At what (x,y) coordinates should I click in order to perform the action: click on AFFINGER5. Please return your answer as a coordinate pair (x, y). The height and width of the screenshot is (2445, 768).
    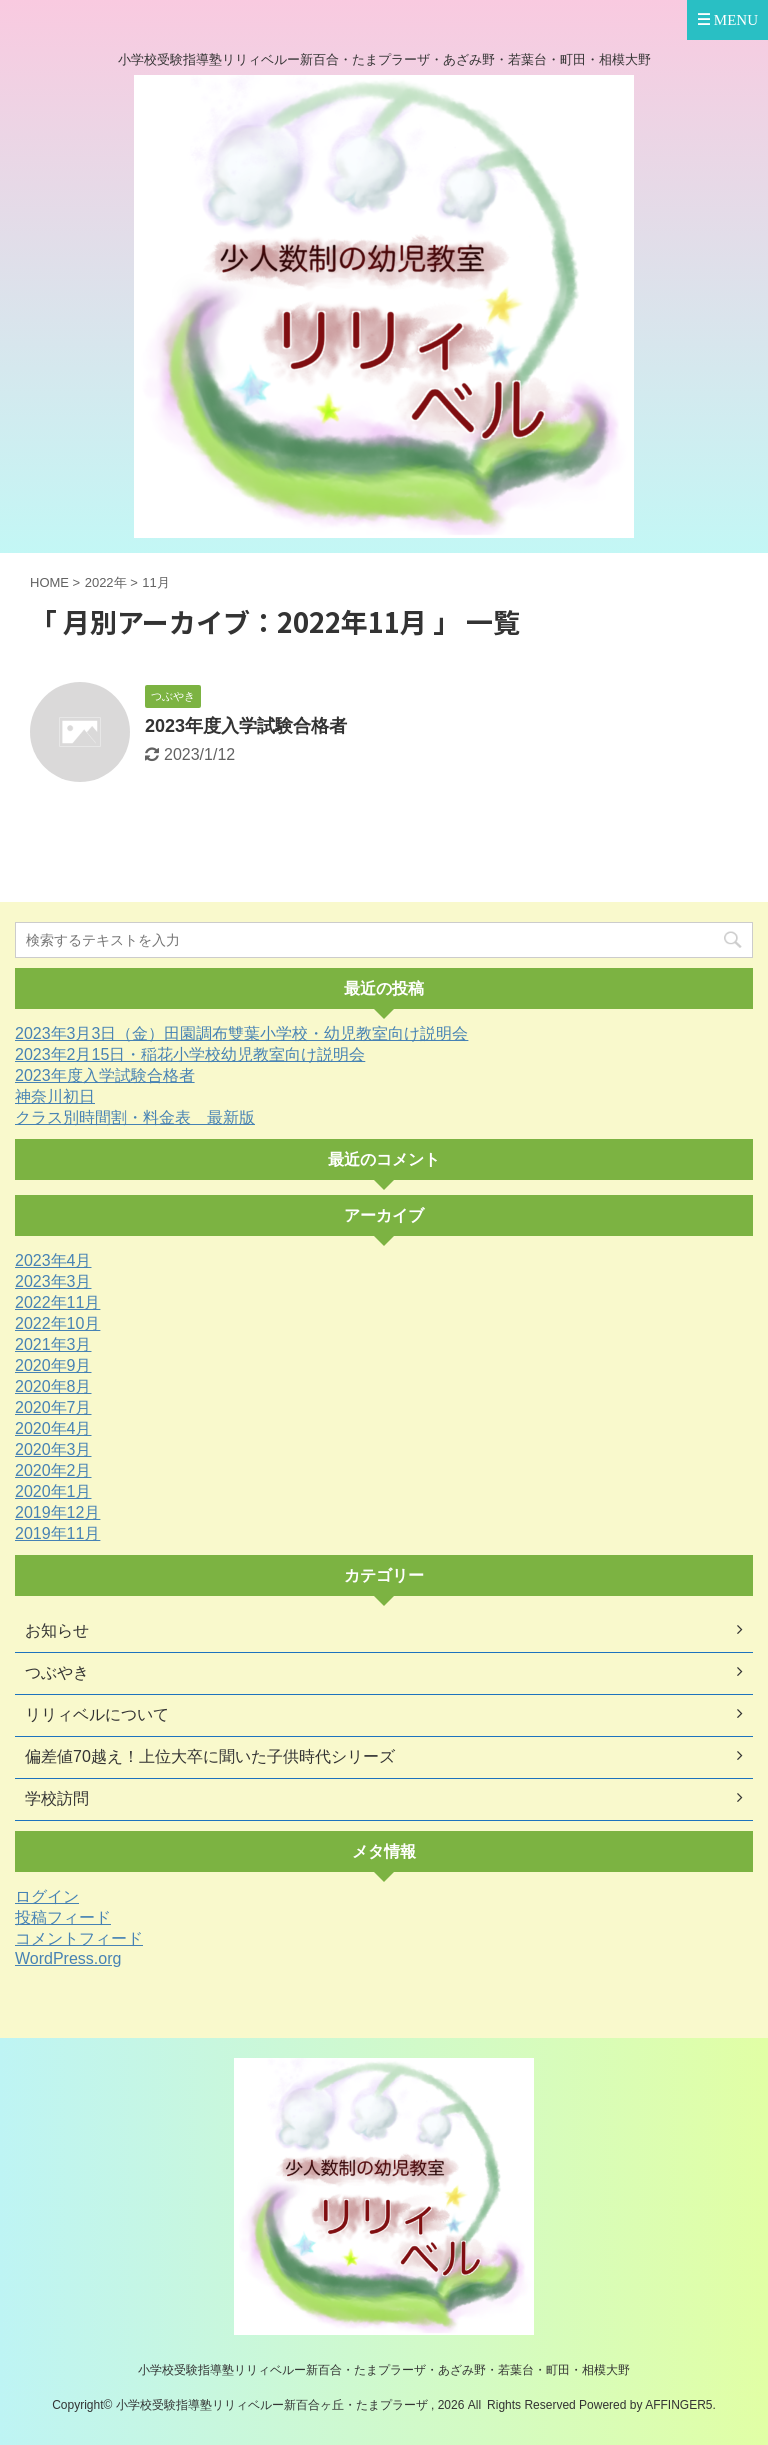
    Looking at the image, I should click on (678, 2405).